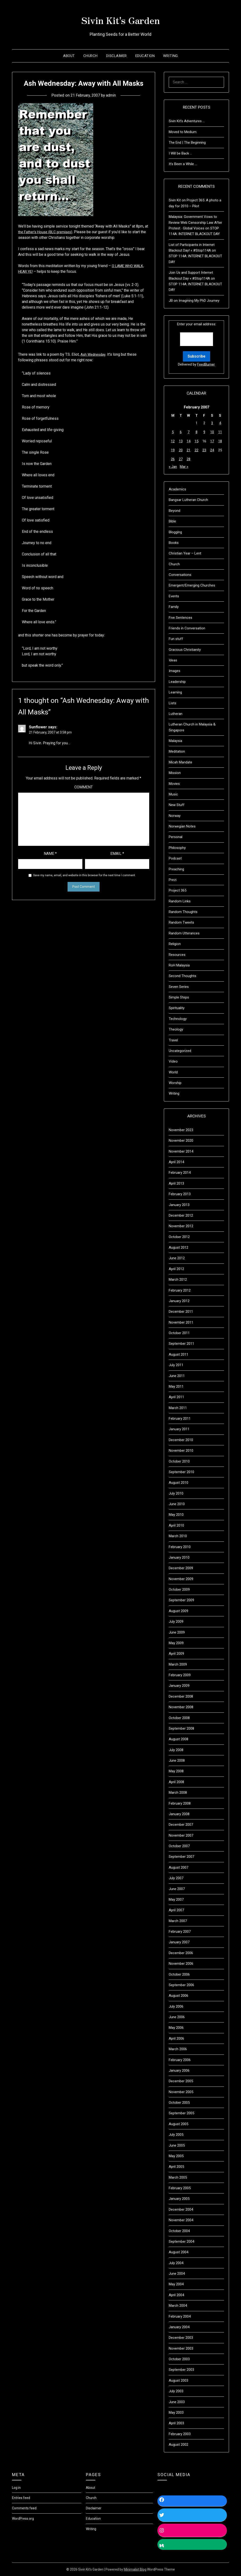  Describe the element at coordinates (177, 1889) in the screenshot. I see `June 2007` at that location.